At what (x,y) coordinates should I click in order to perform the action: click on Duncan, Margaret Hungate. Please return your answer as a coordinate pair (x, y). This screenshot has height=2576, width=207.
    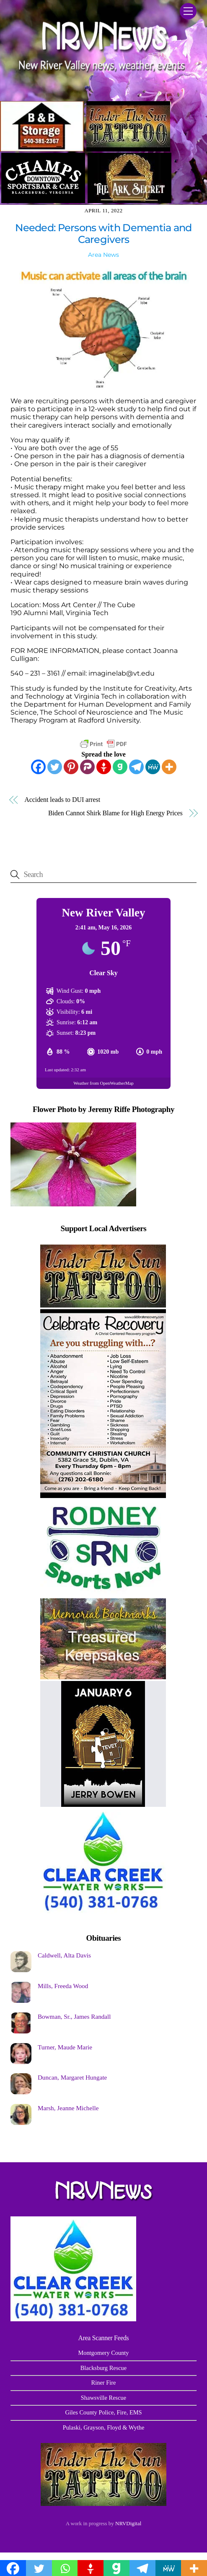
    Looking at the image, I should click on (72, 2077).